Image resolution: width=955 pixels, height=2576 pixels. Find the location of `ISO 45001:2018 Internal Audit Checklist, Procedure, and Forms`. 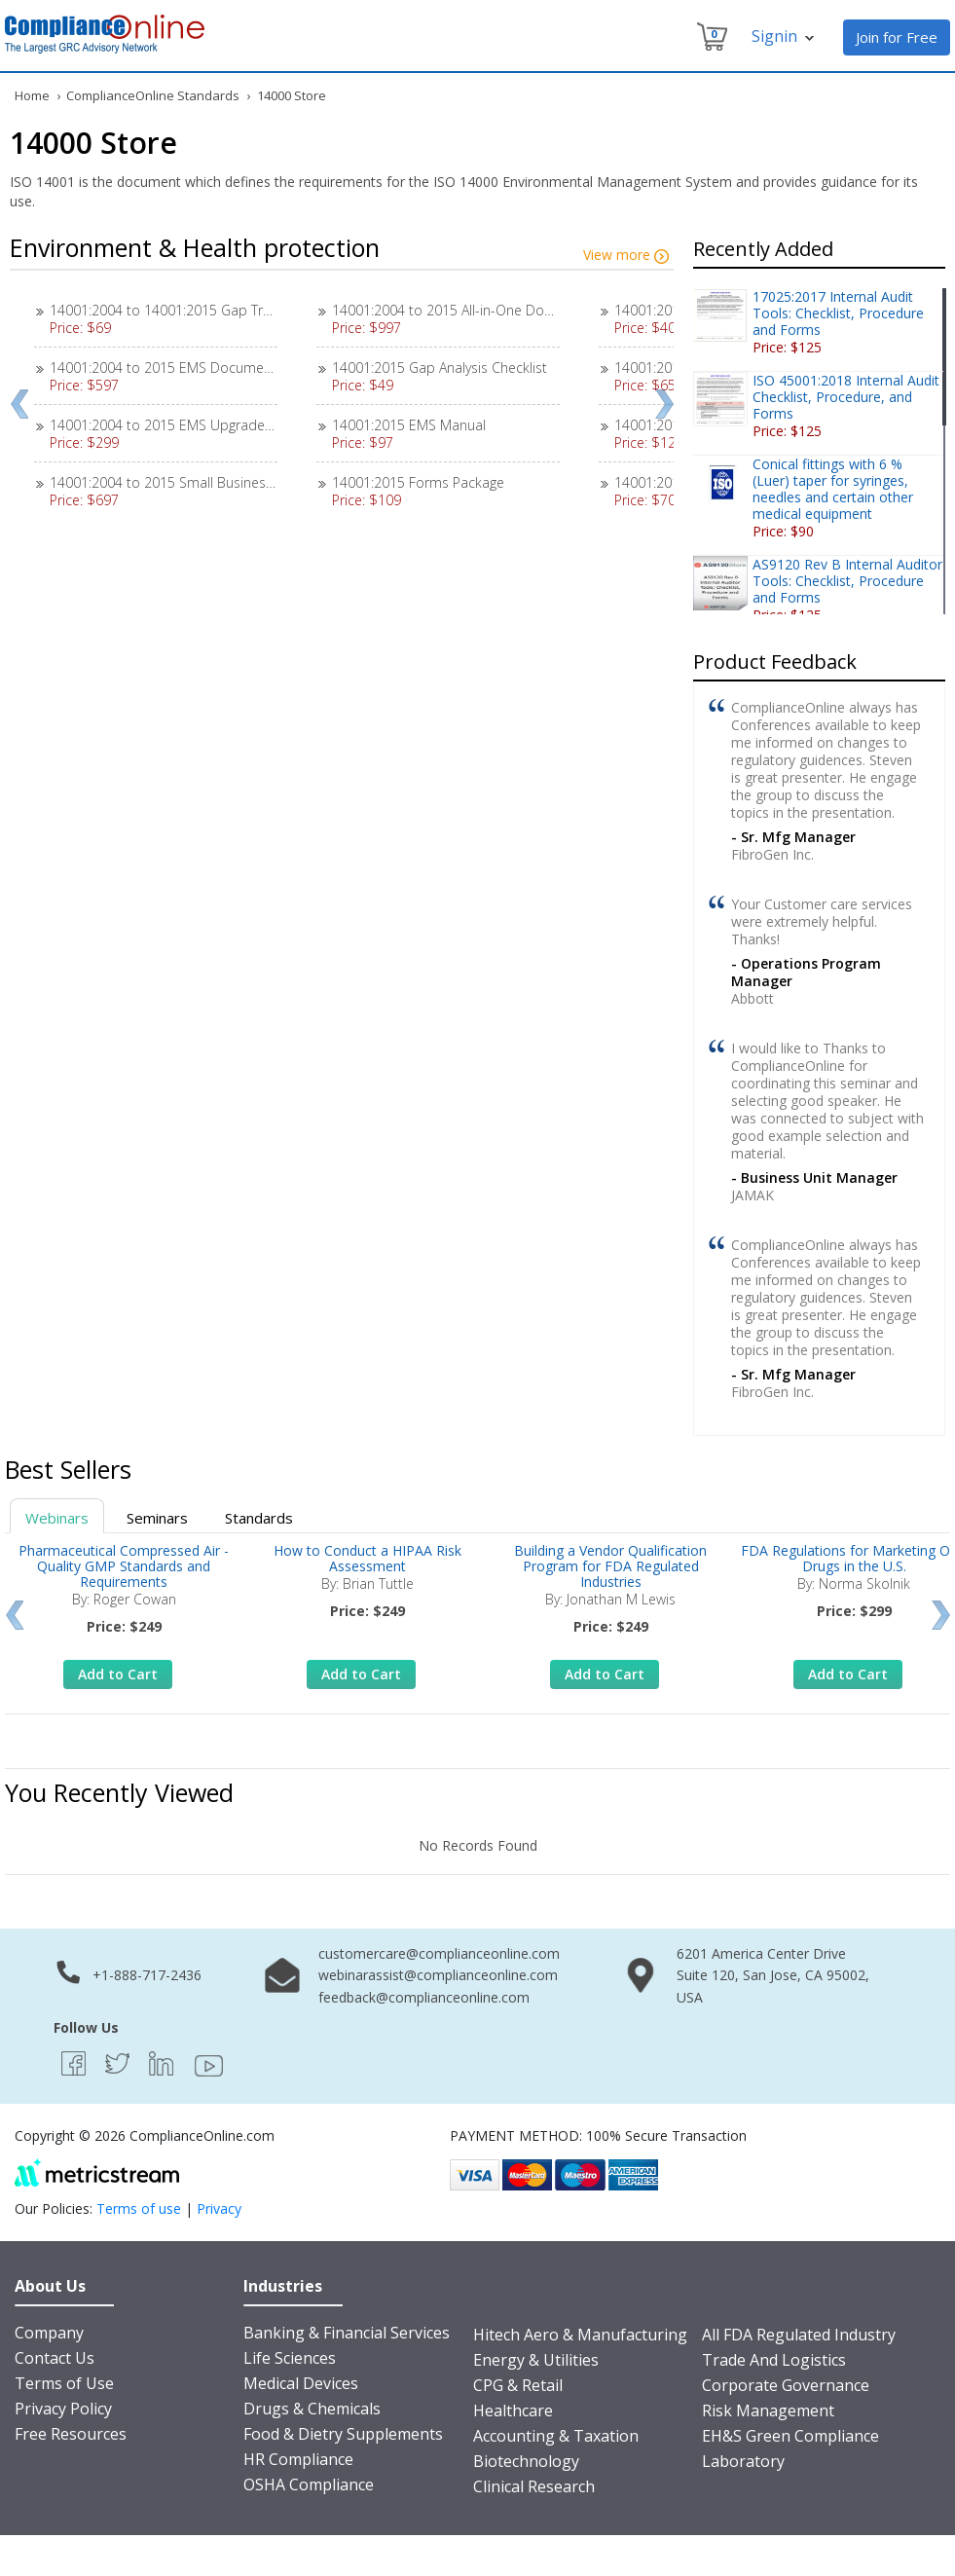

ISO 45001:2018 Internal Audit Checklist, Procedure, and Forms is located at coordinates (846, 397).